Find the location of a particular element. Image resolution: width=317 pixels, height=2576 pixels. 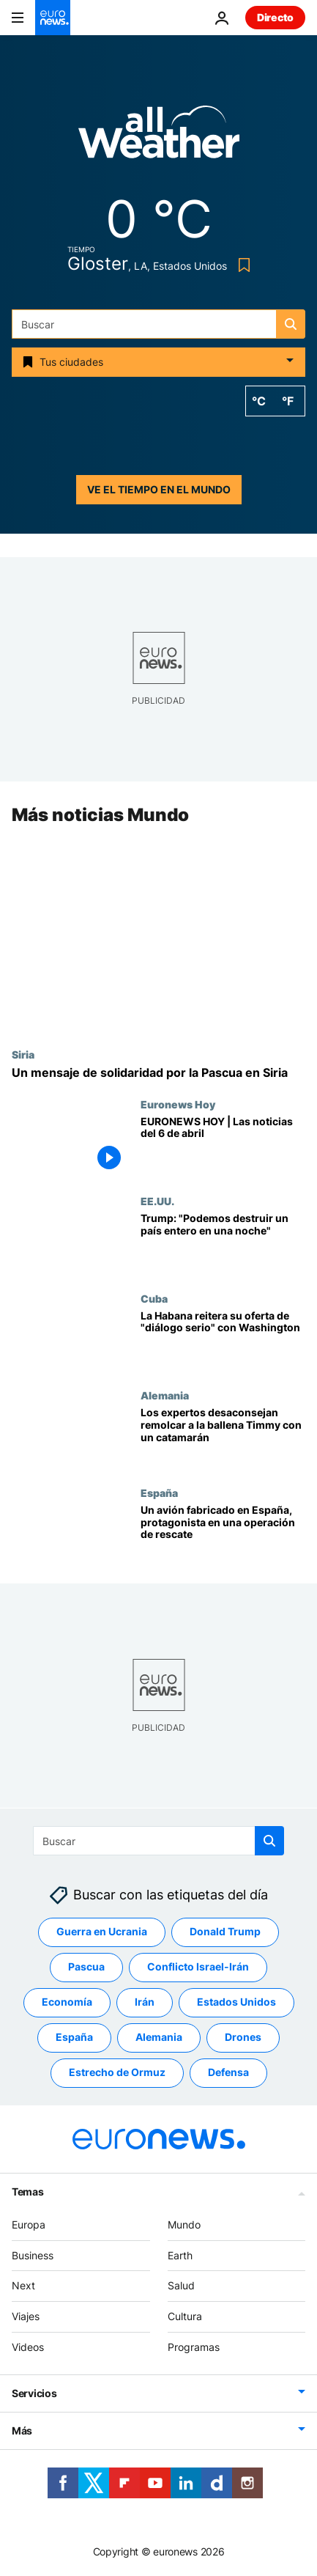

Next is located at coordinates (23, 2285).